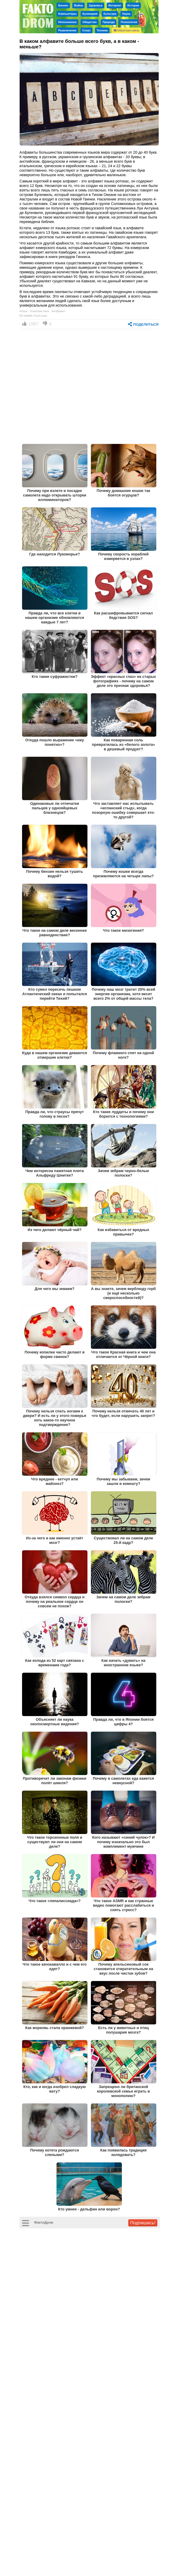 The width and height of the screenshot is (178, 2576). Describe the element at coordinates (54, 1662) in the screenshot. I see `Как колода из 52 карт связана с временами года?` at that location.